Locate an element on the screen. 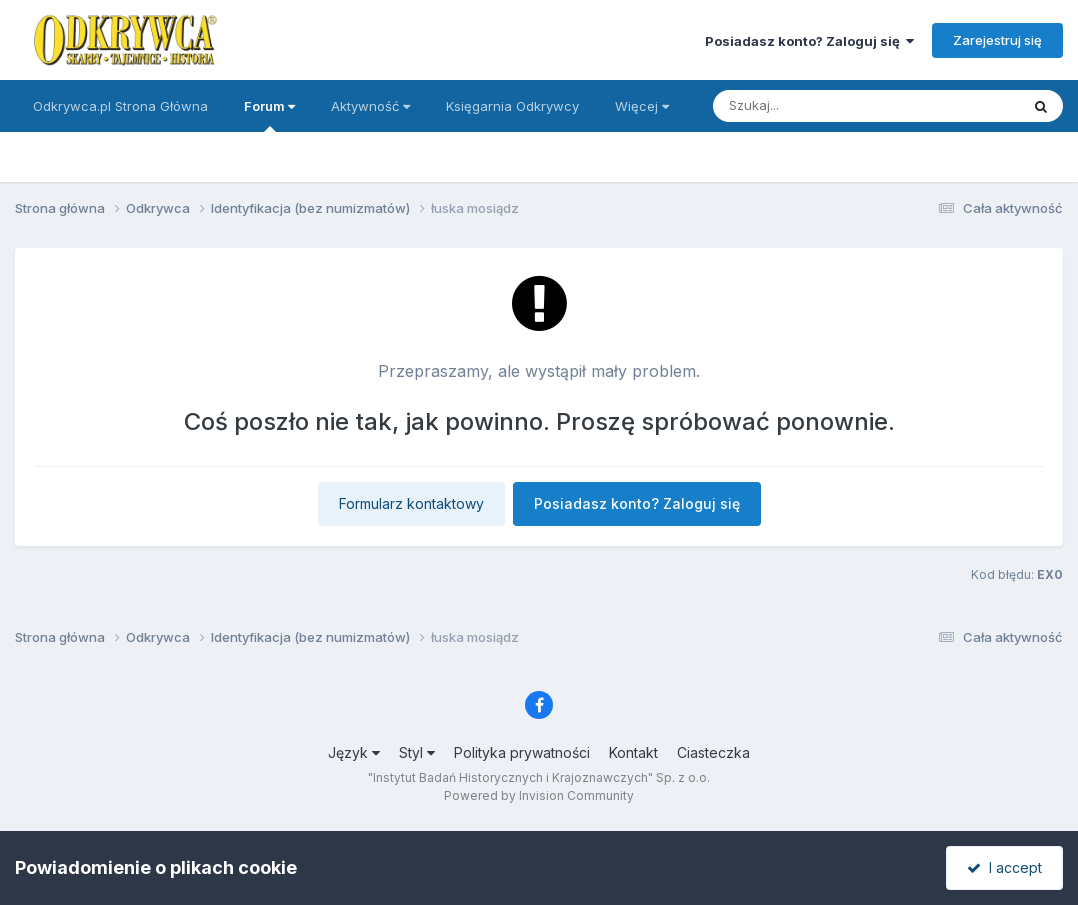 Image resolution: width=1078 pixels, height=905 pixels. Powered by Invision Community is located at coordinates (539, 795).